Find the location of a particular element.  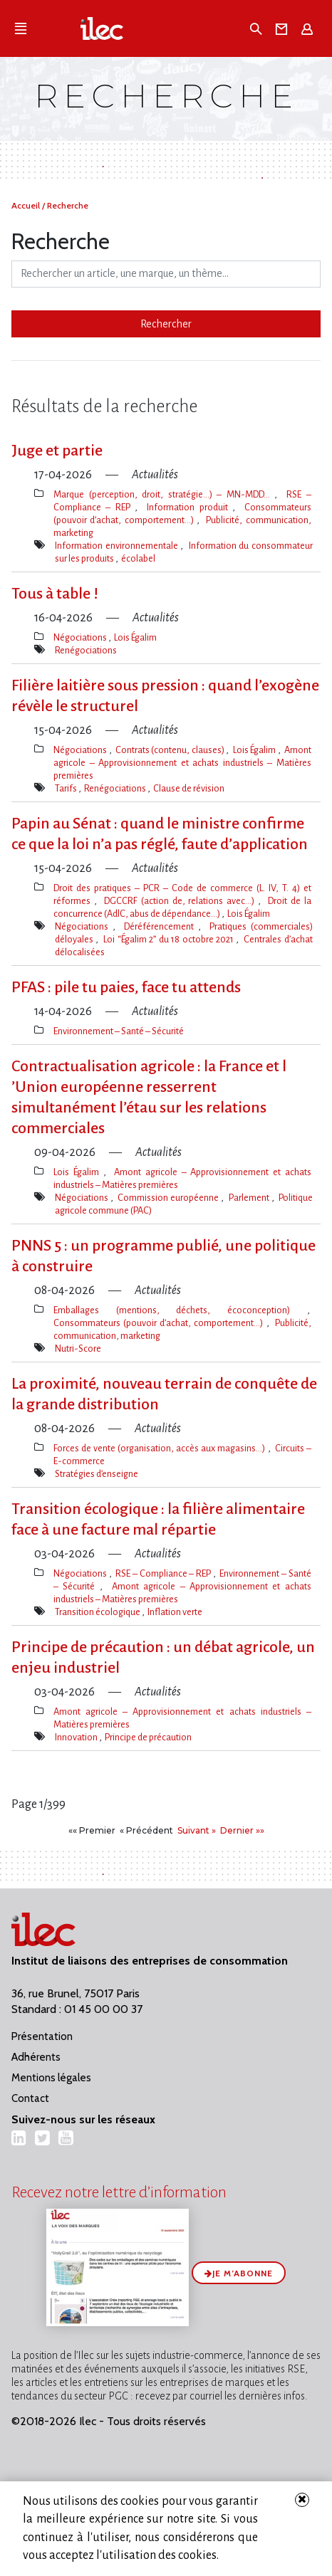

PFAS : pile tu paies, face tu attends is located at coordinates (126, 987).